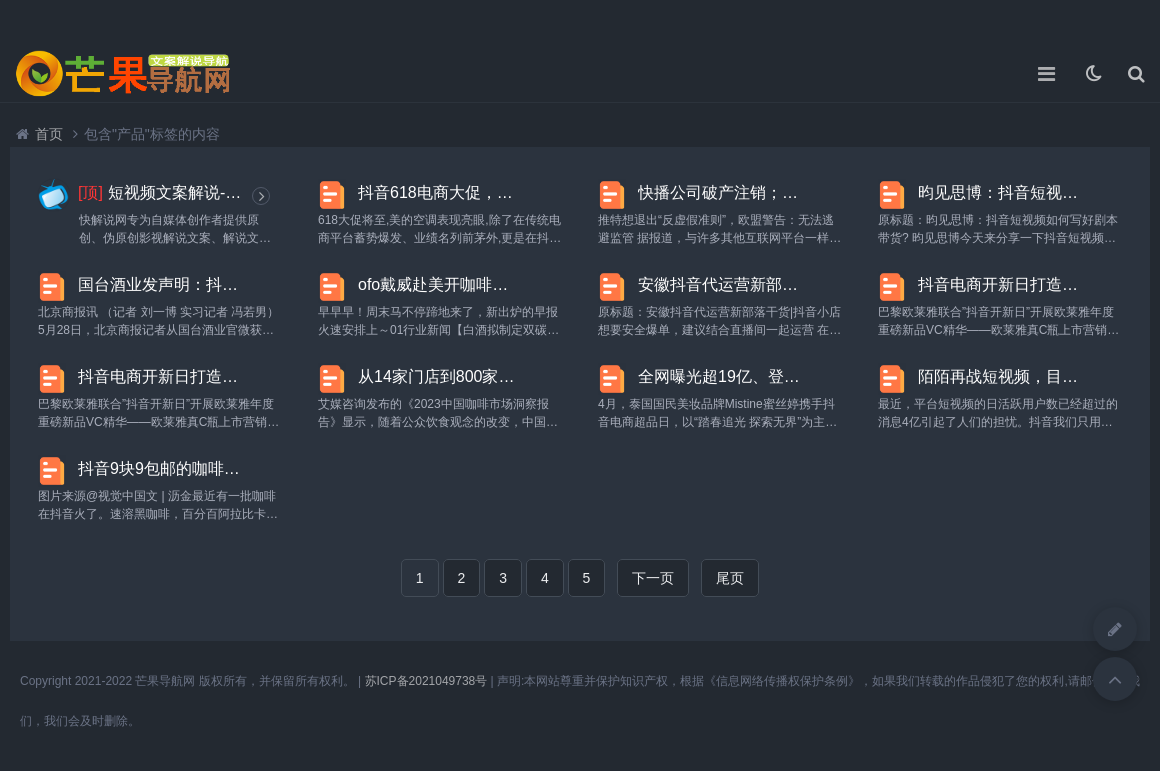 The height and width of the screenshot is (771, 1160). I want to click on 首页, so click(49, 134).